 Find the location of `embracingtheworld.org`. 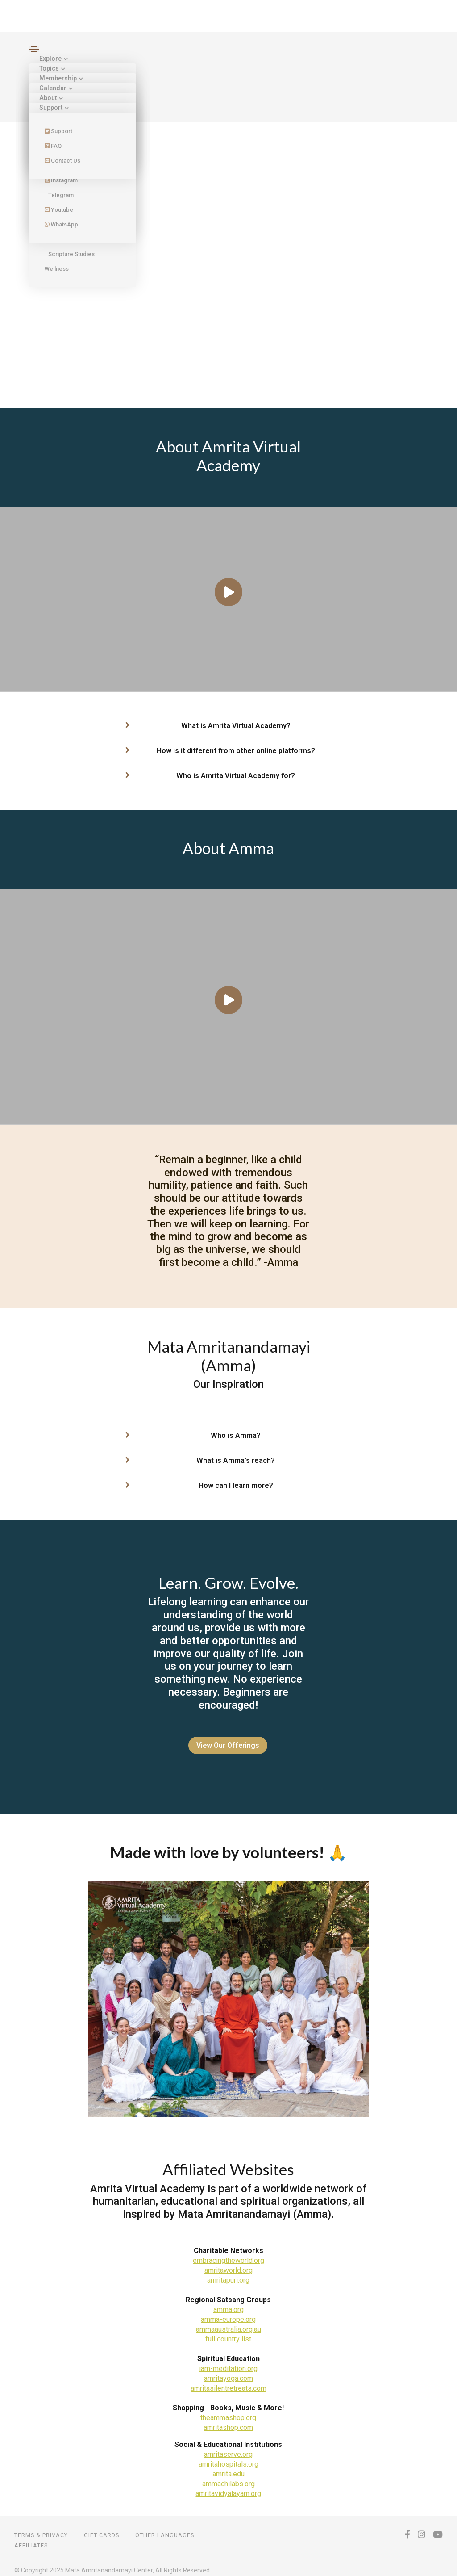

embracingtheworld.org is located at coordinates (228, 2254).